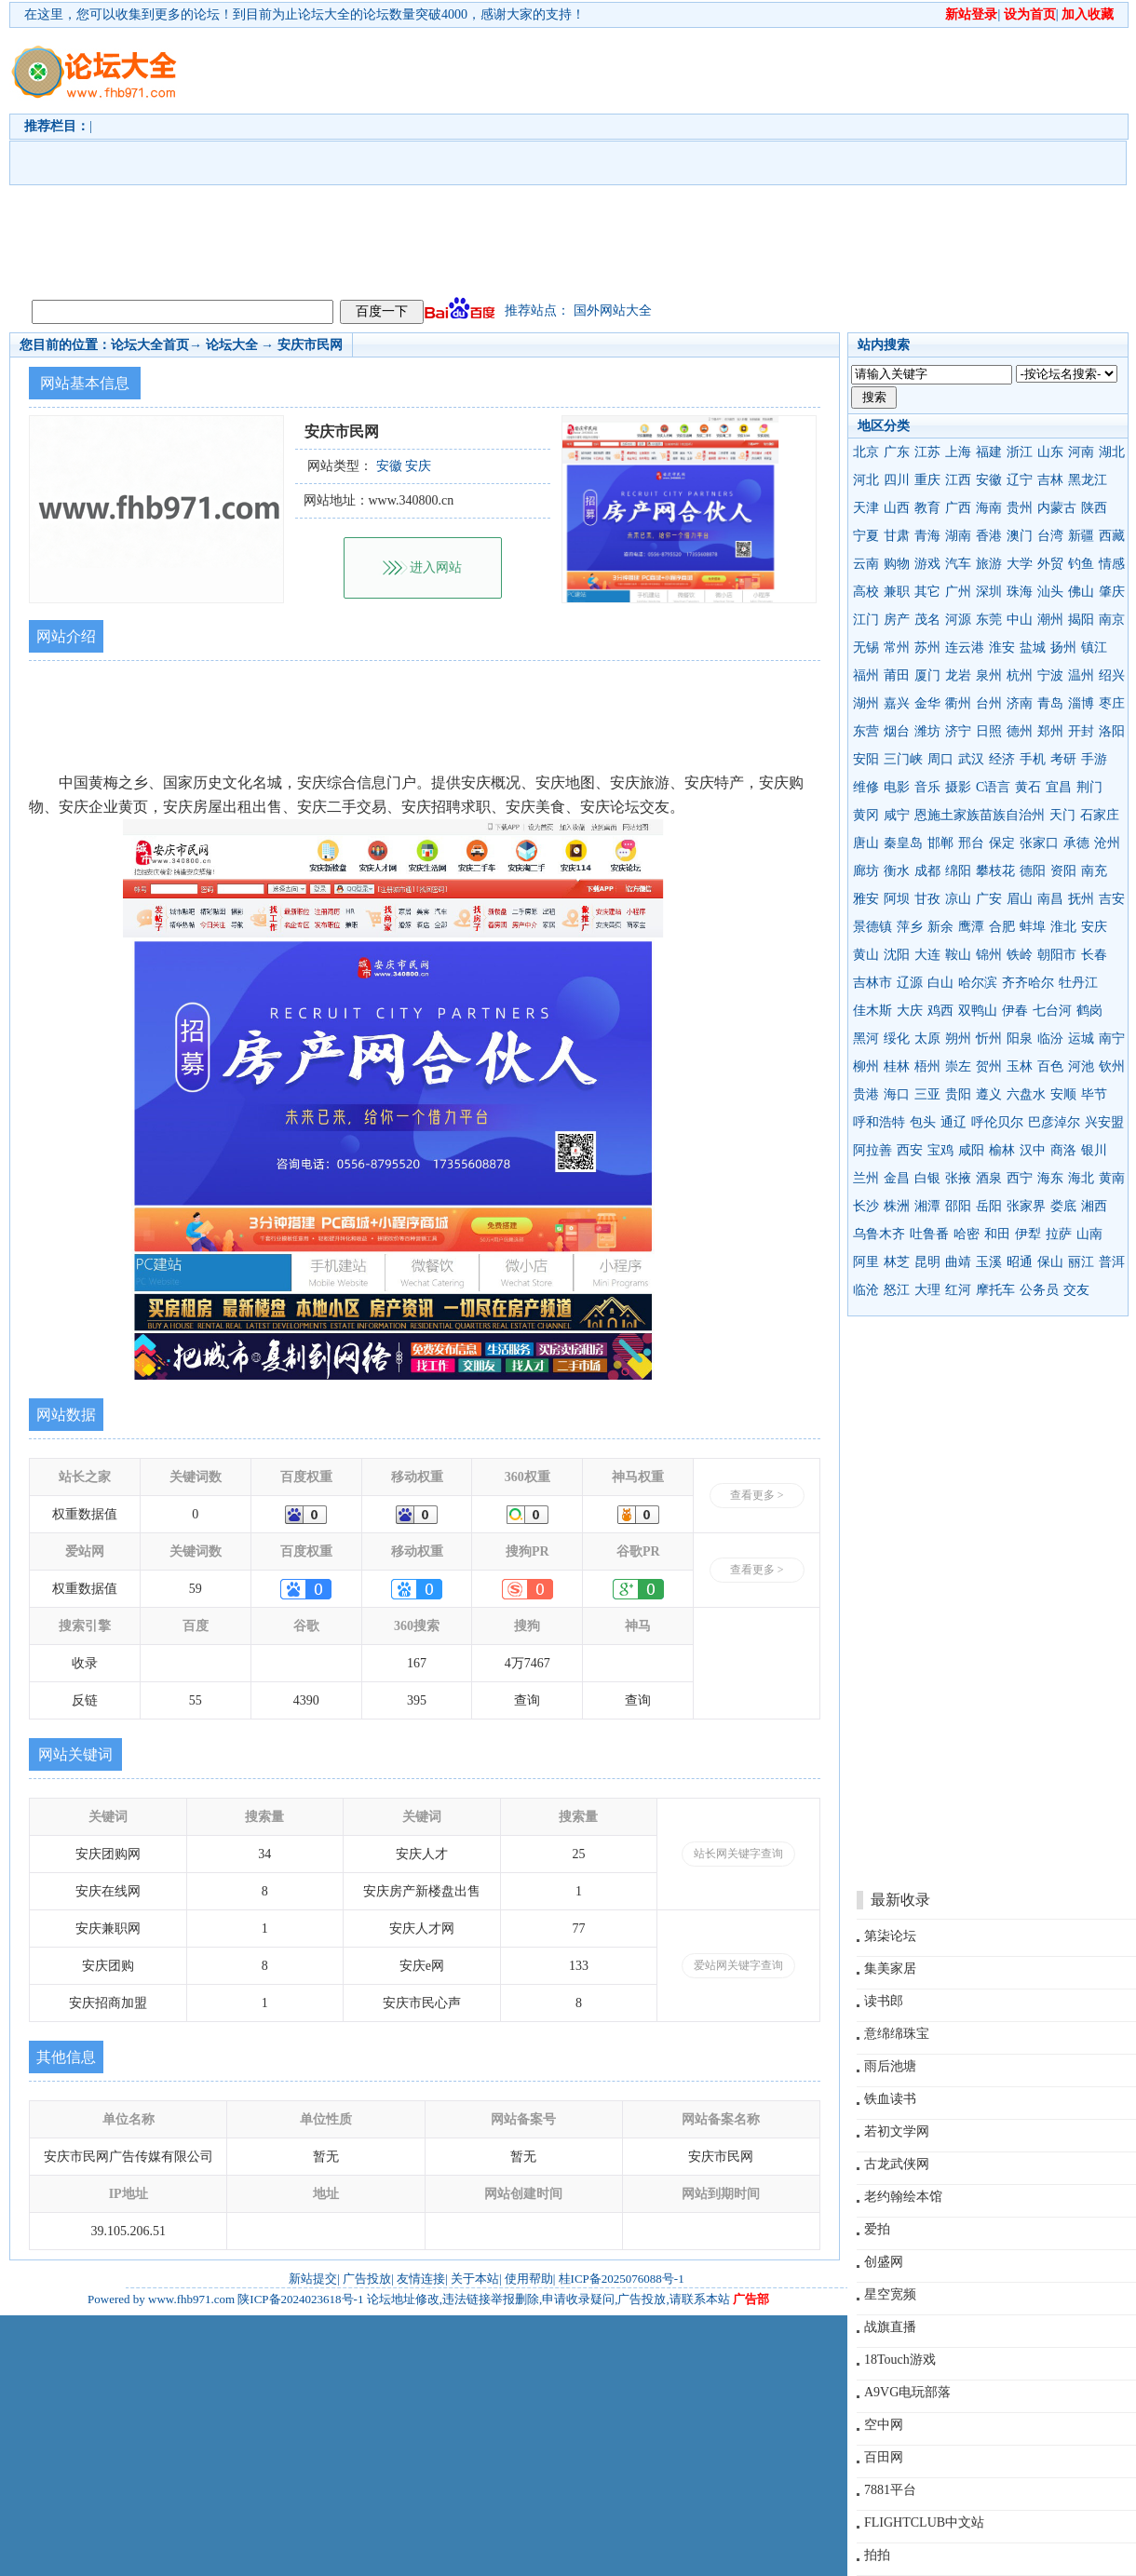 The image size is (1136, 2576). What do you see at coordinates (866, 452) in the screenshot?
I see `北京` at bounding box center [866, 452].